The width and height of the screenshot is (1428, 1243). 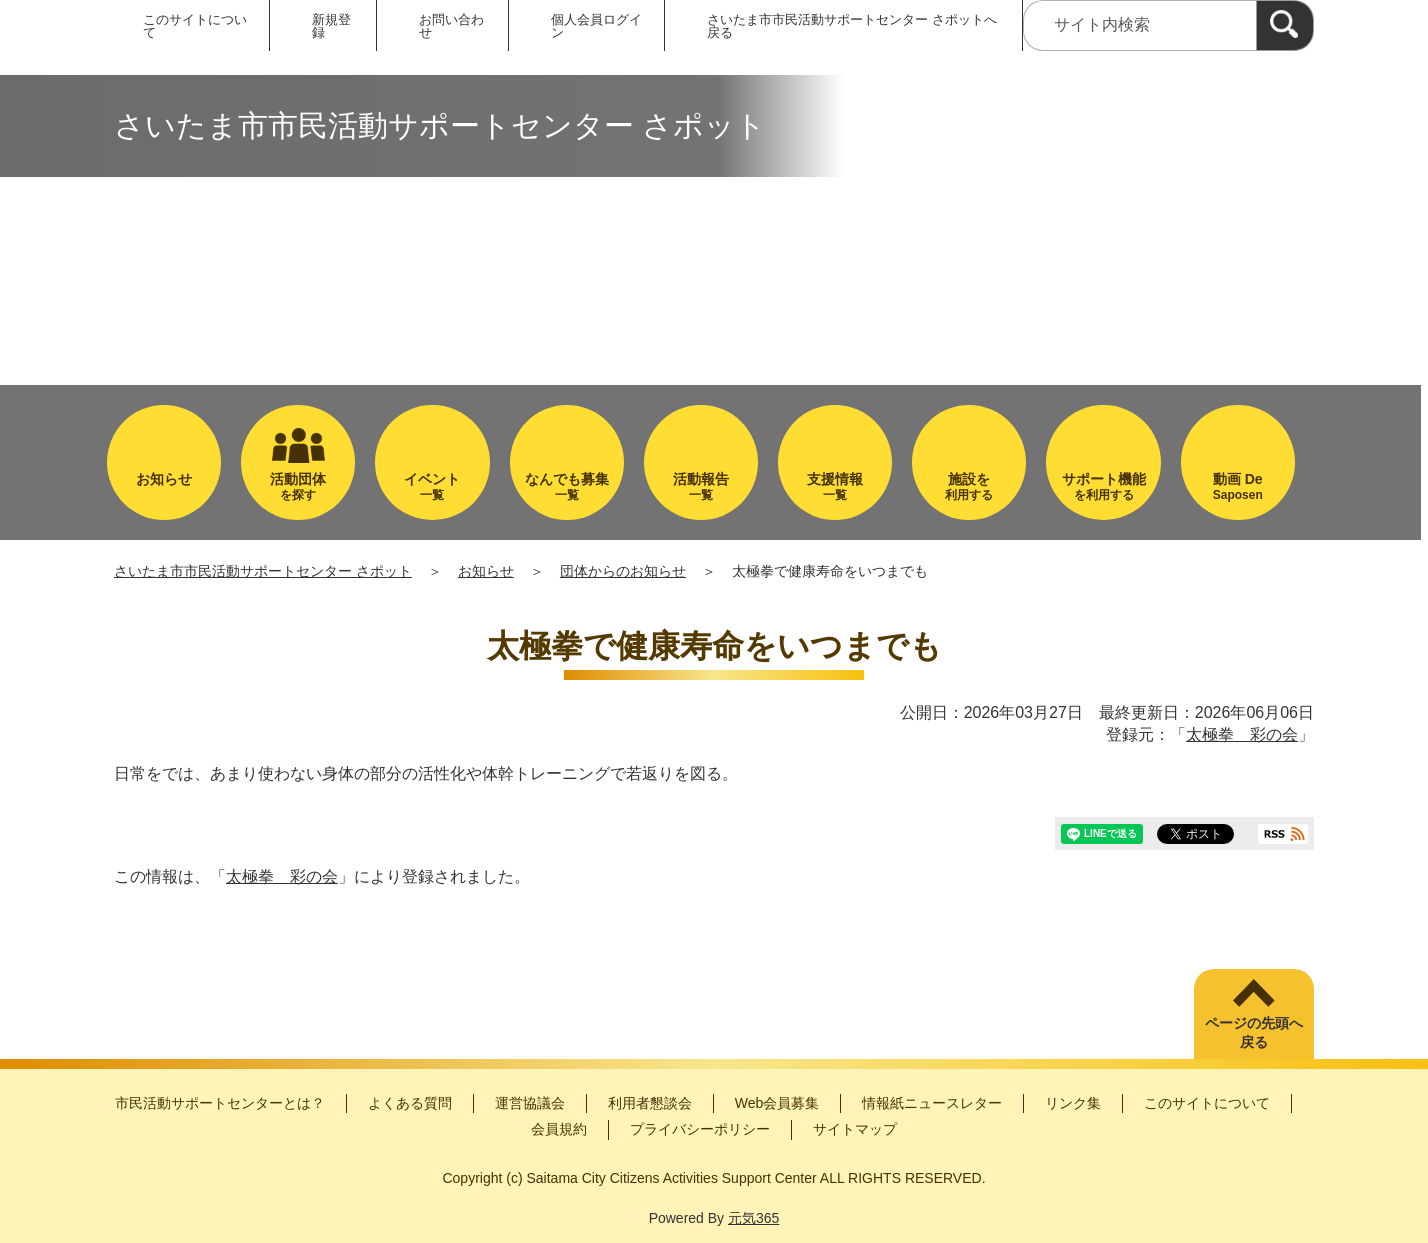 I want to click on 太極拳 彩の会, so click(x=1242, y=734).